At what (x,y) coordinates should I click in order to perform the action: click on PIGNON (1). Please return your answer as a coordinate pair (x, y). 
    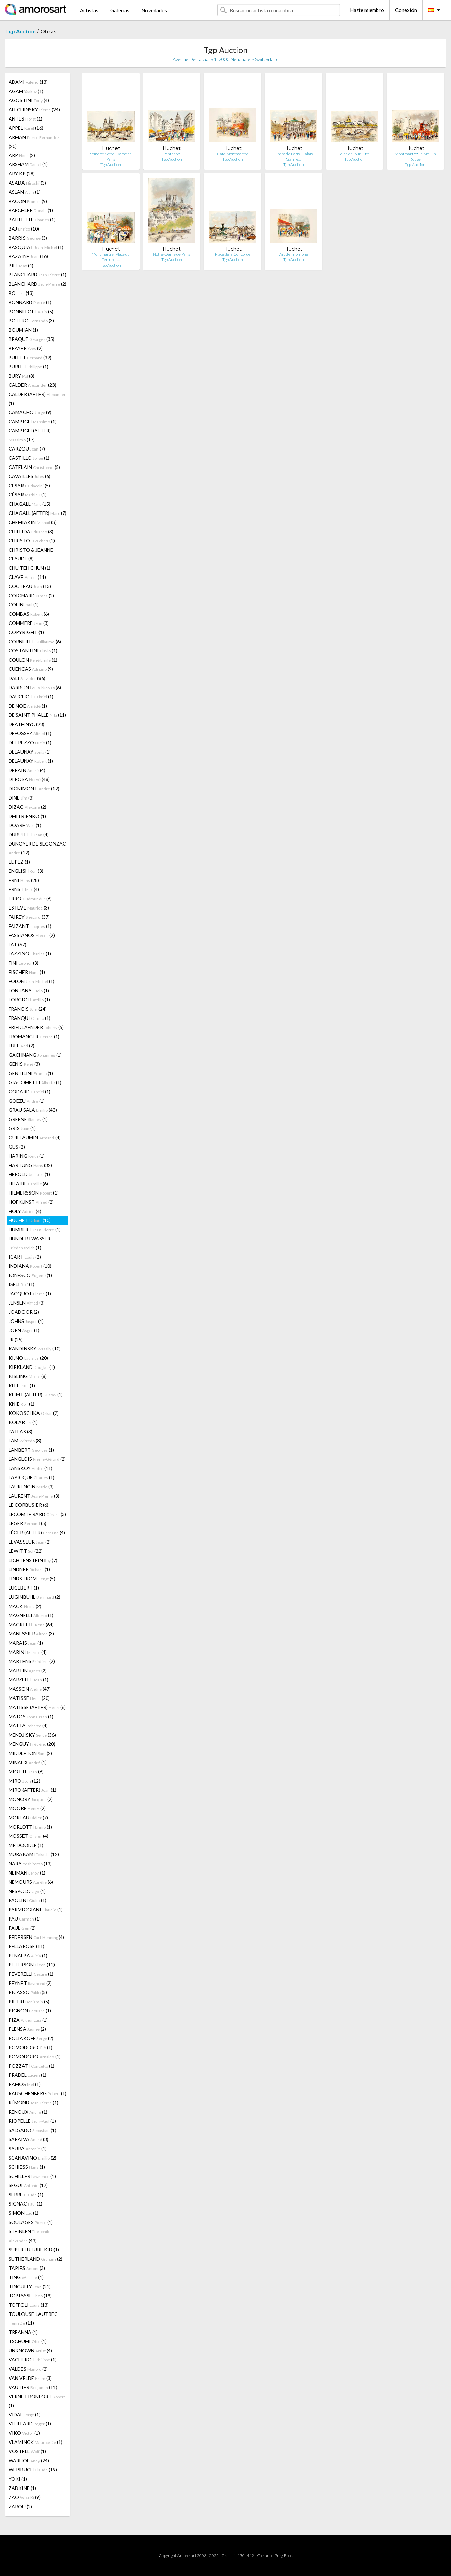
    Looking at the image, I should click on (30, 2010).